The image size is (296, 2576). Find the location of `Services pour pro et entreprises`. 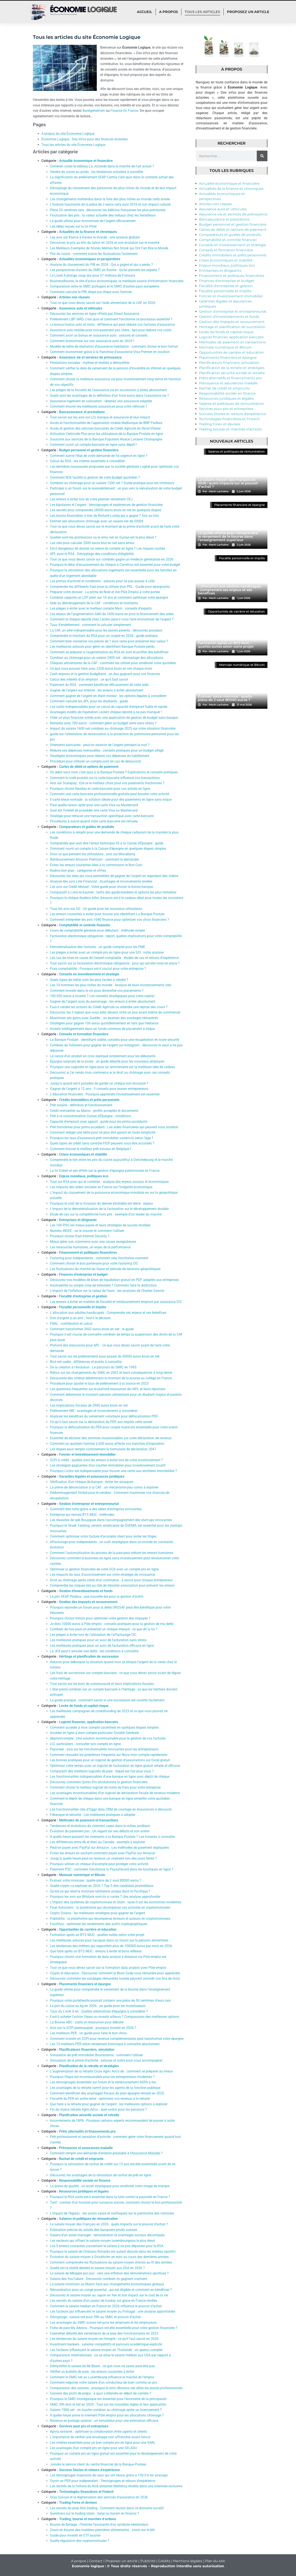

Services pour pro et entreprises is located at coordinates (83, 2426).